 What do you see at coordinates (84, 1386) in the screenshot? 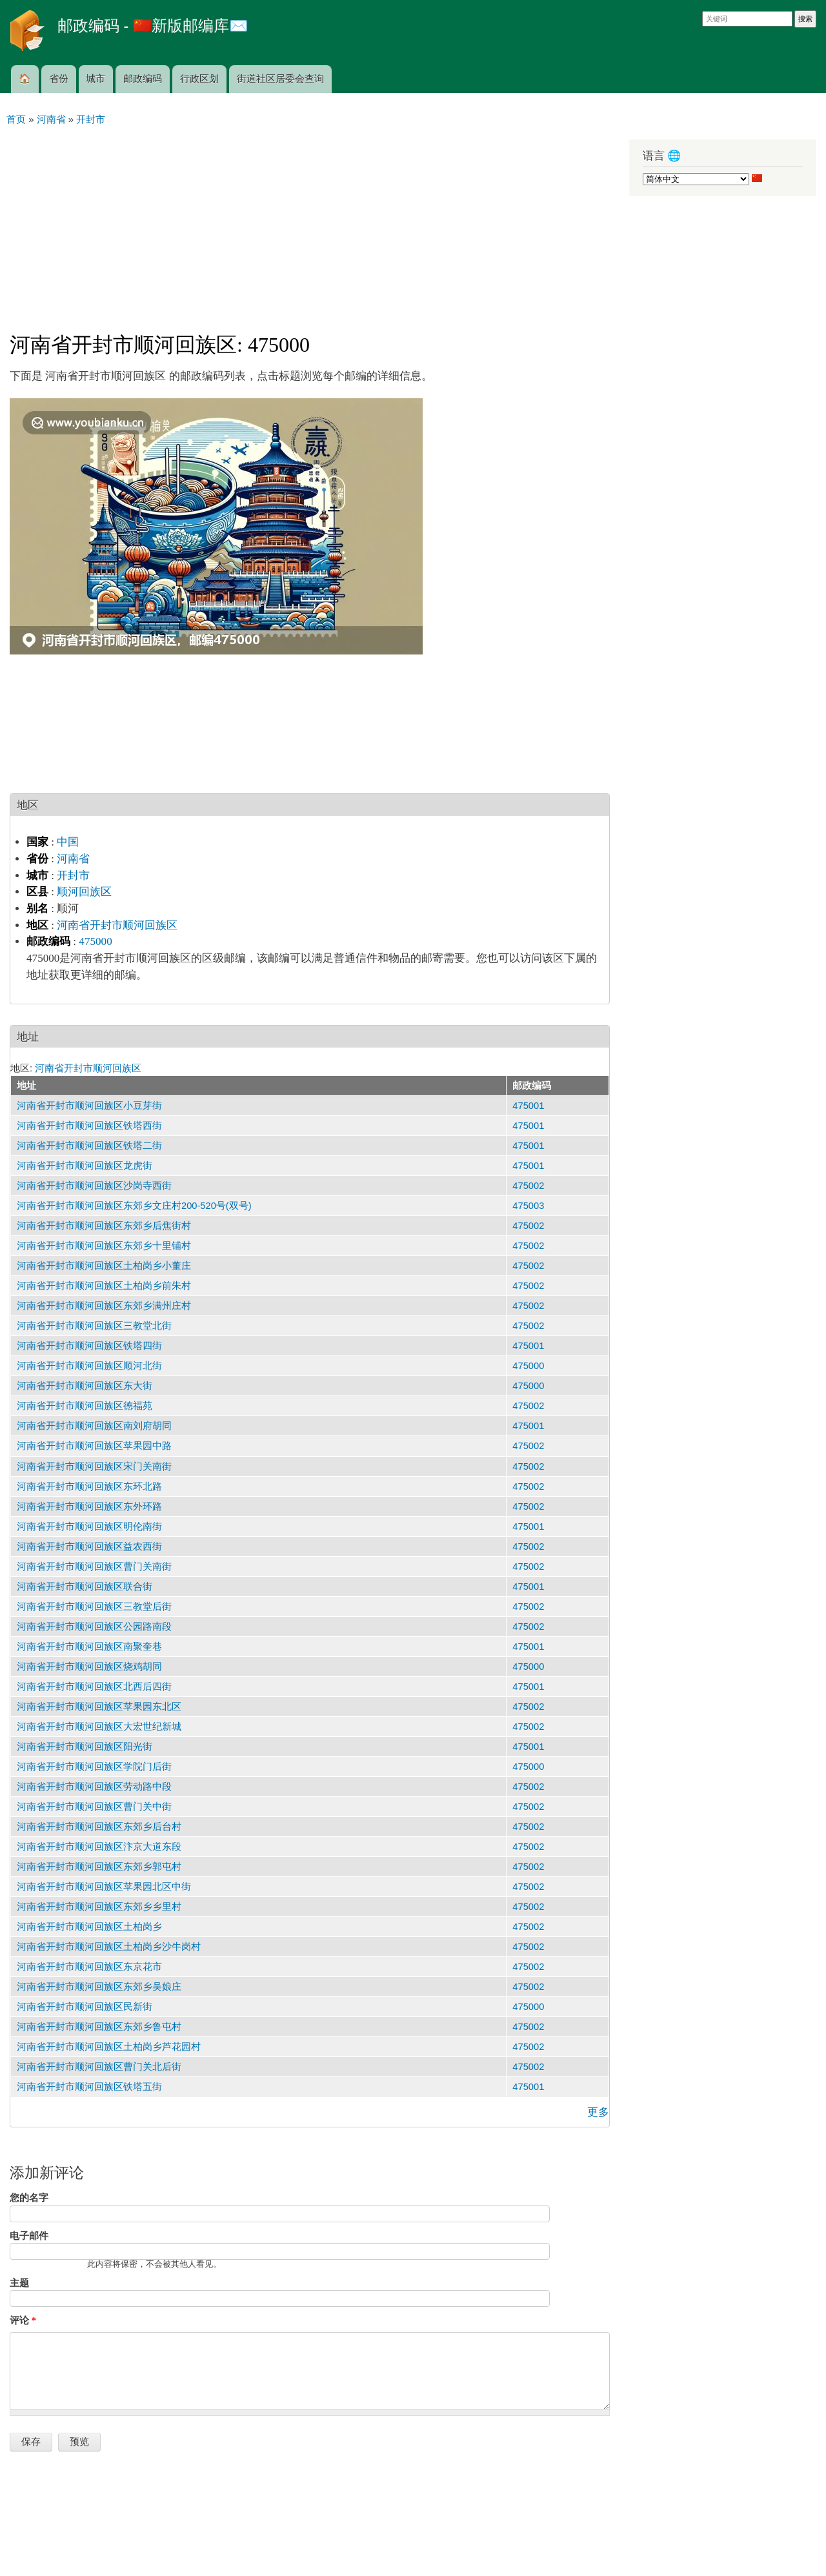
I see `河南省开封市顺河回族区东大街` at bounding box center [84, 1386].